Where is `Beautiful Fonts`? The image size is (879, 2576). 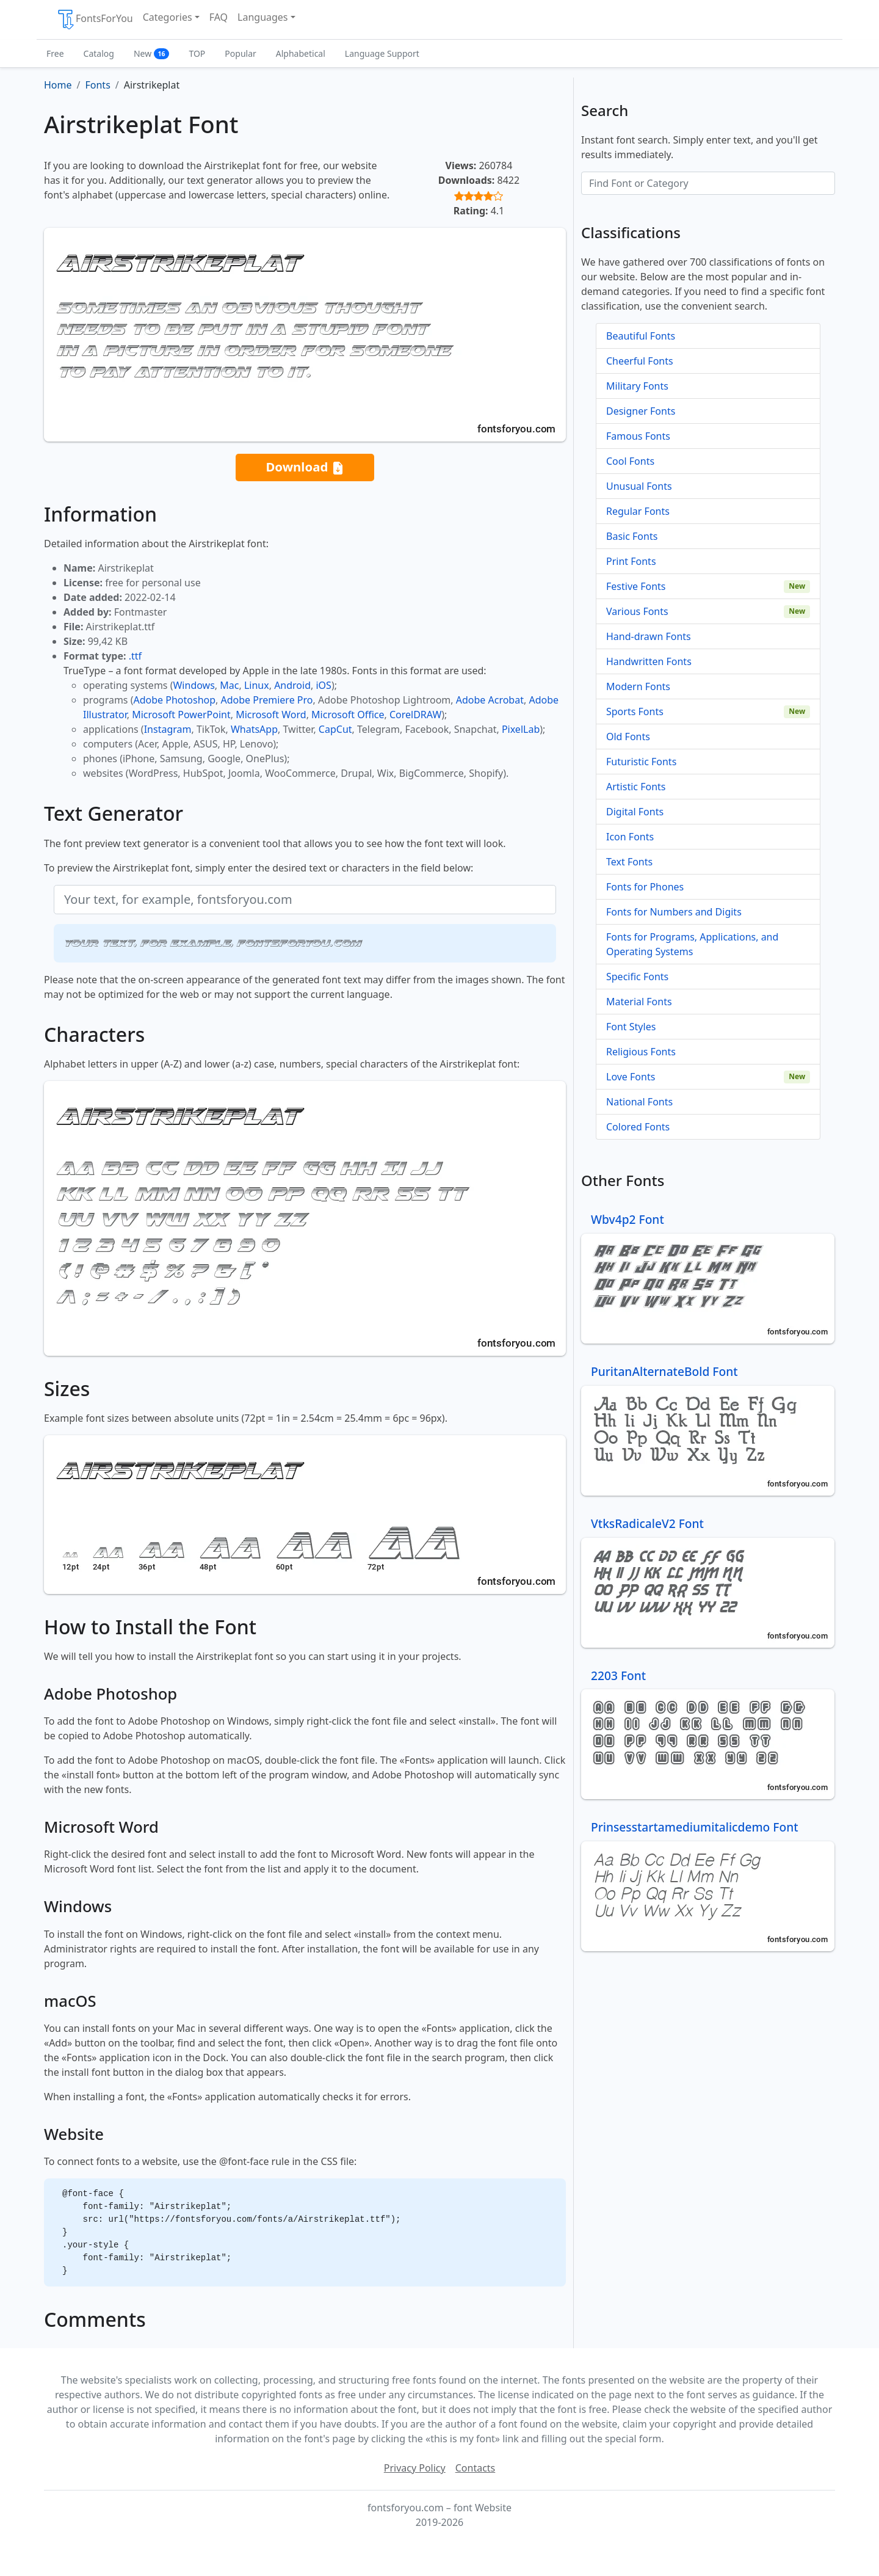 Beautiful Fonts is located at coordinates (640, 336).